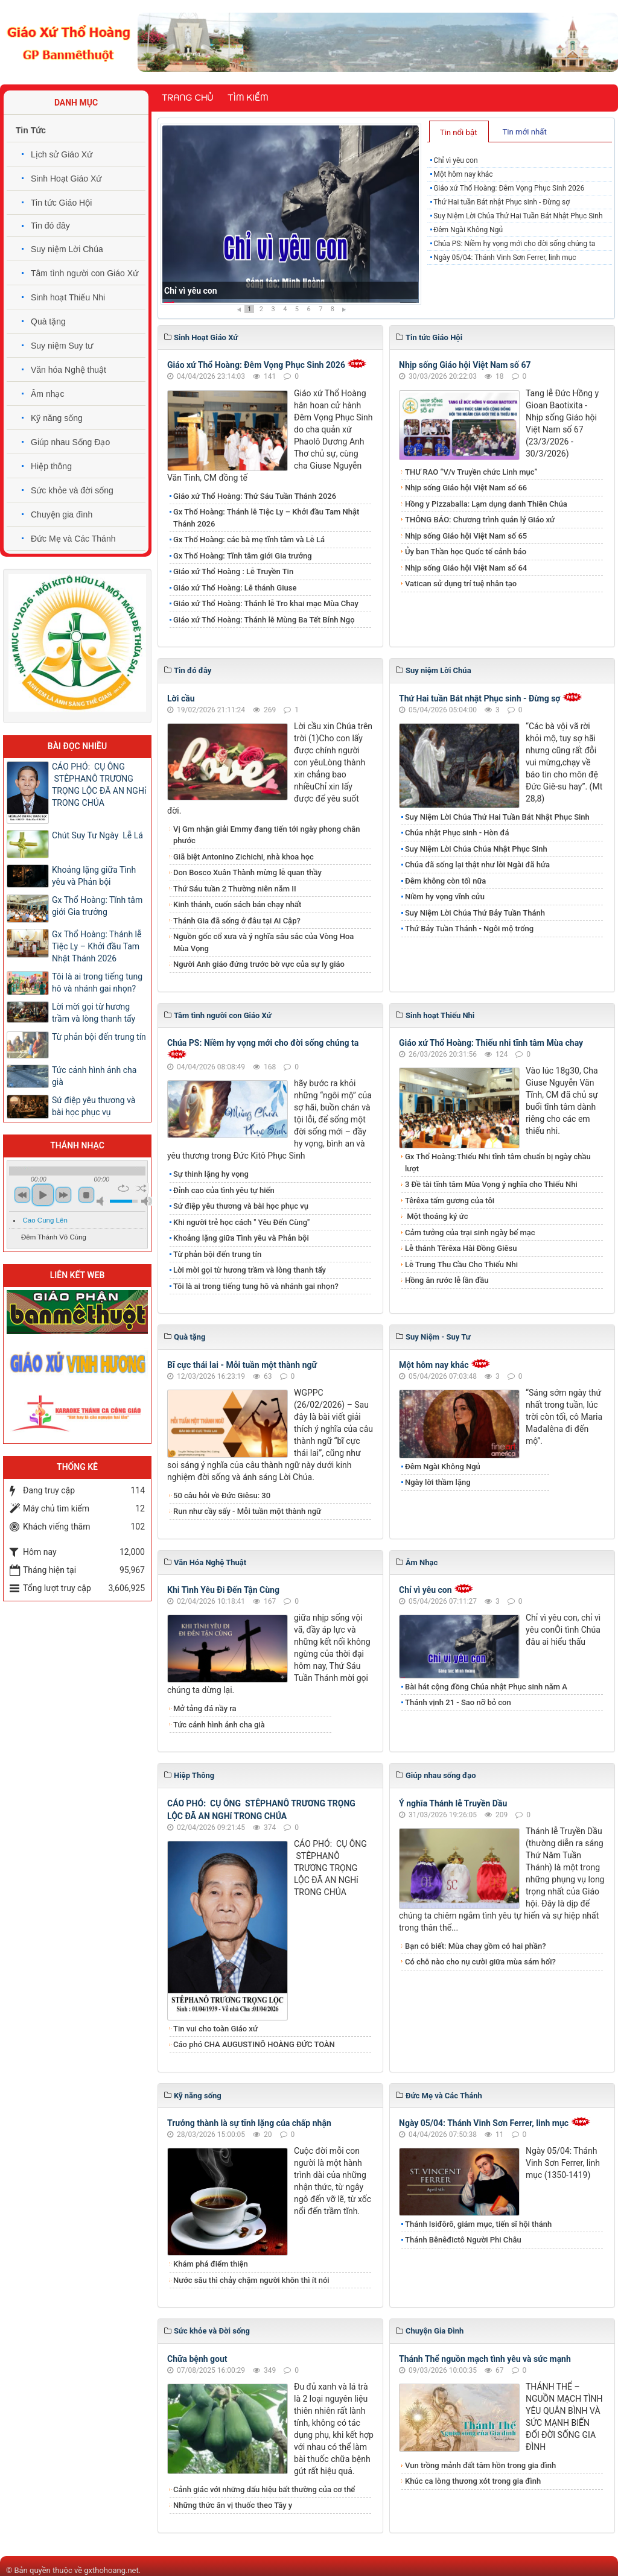 The image size is (618, 2576). Describe the element at coordinates (72, 490) in the screenshot. I see `Sức khỏe và đời sống` at that location.